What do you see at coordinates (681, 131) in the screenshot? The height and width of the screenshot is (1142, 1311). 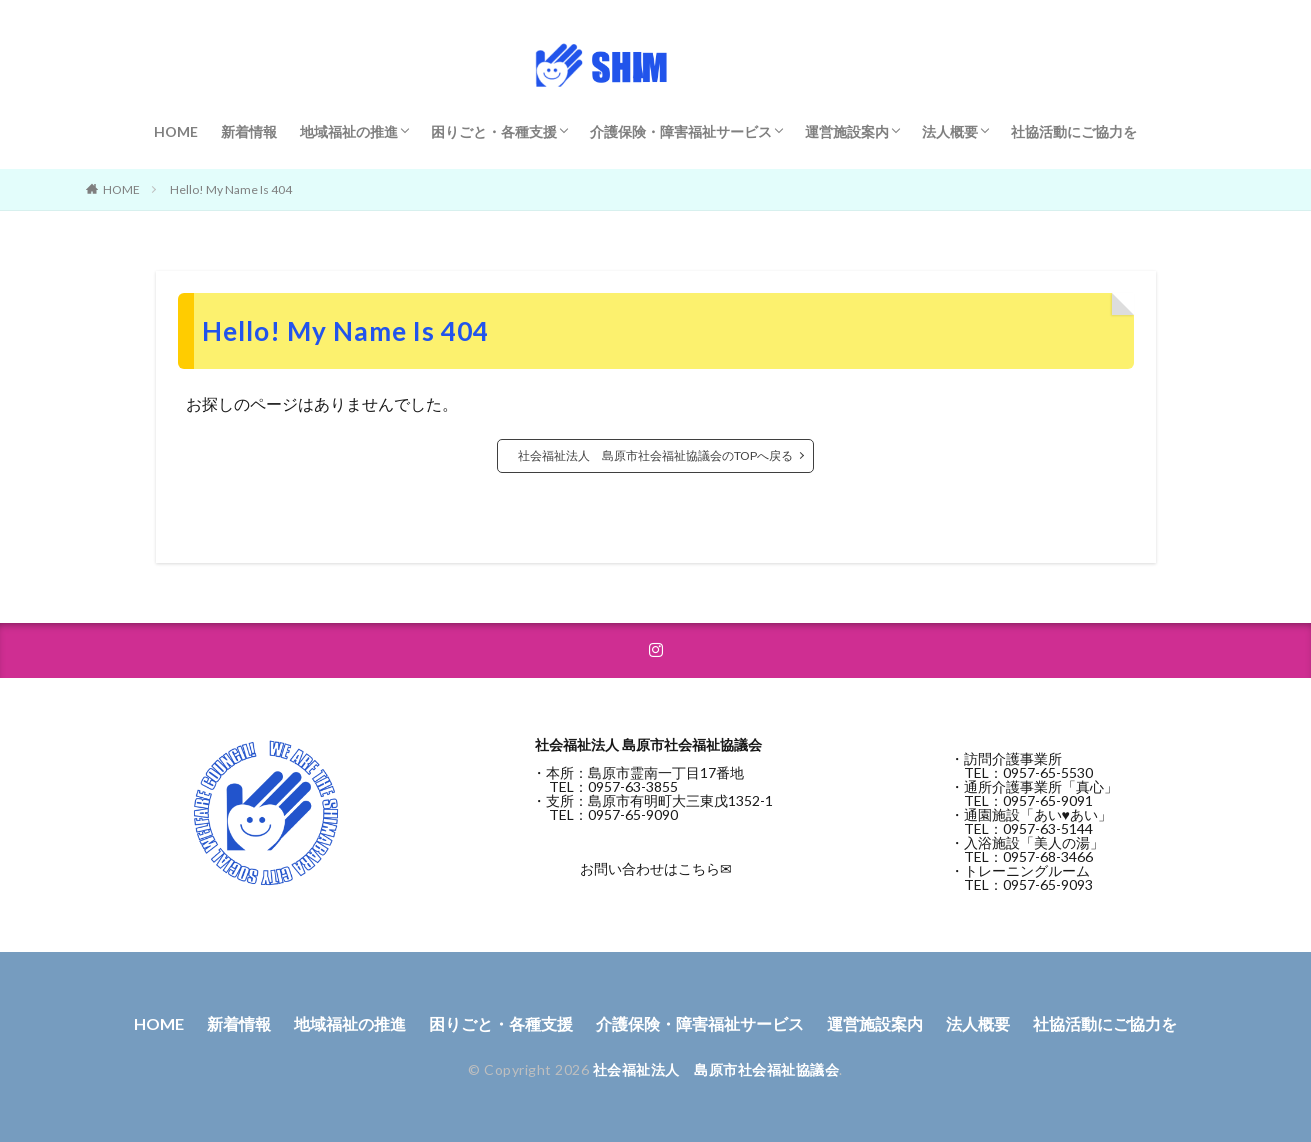 I see `介護保険・障害福祉サービス` at bounding box center [681, 131].